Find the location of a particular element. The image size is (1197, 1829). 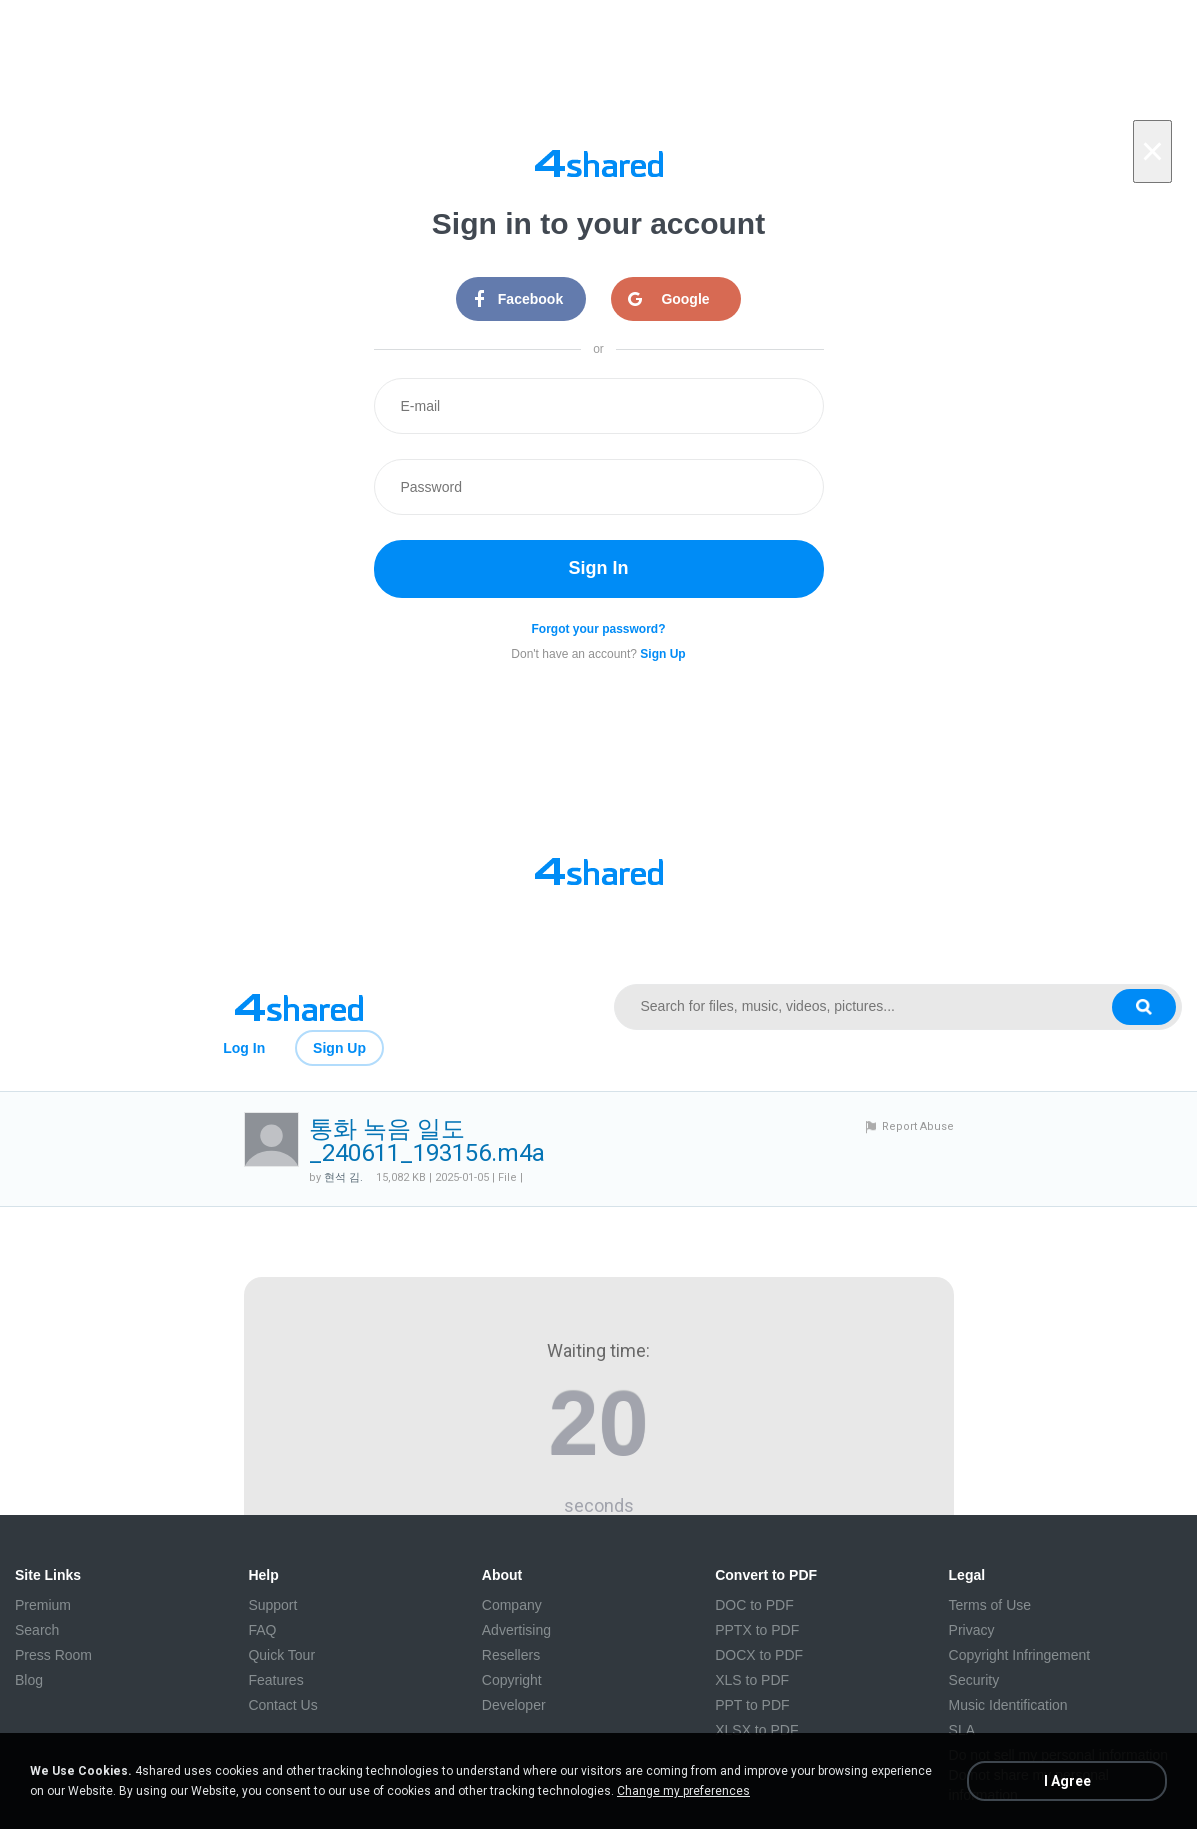

Support is located at coordinates (272, 1605).